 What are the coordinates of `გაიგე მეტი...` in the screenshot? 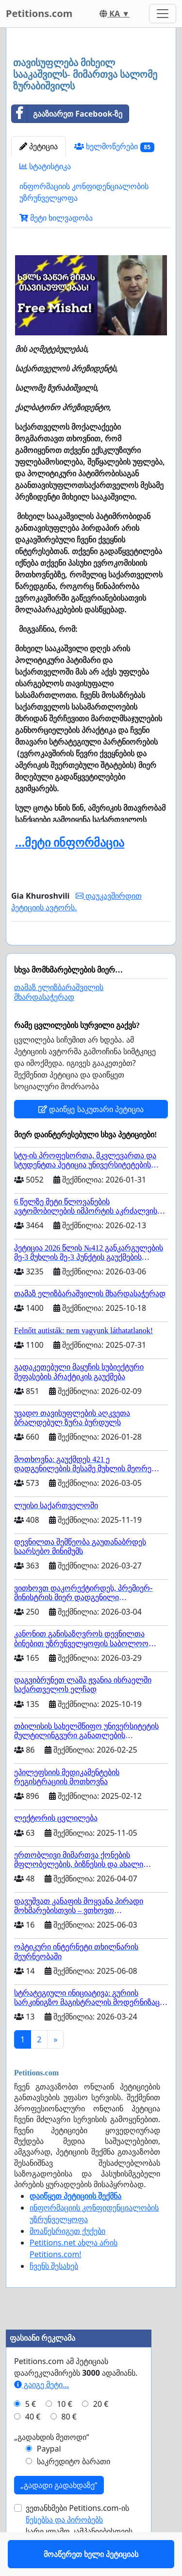 It's located at (41, 2412).